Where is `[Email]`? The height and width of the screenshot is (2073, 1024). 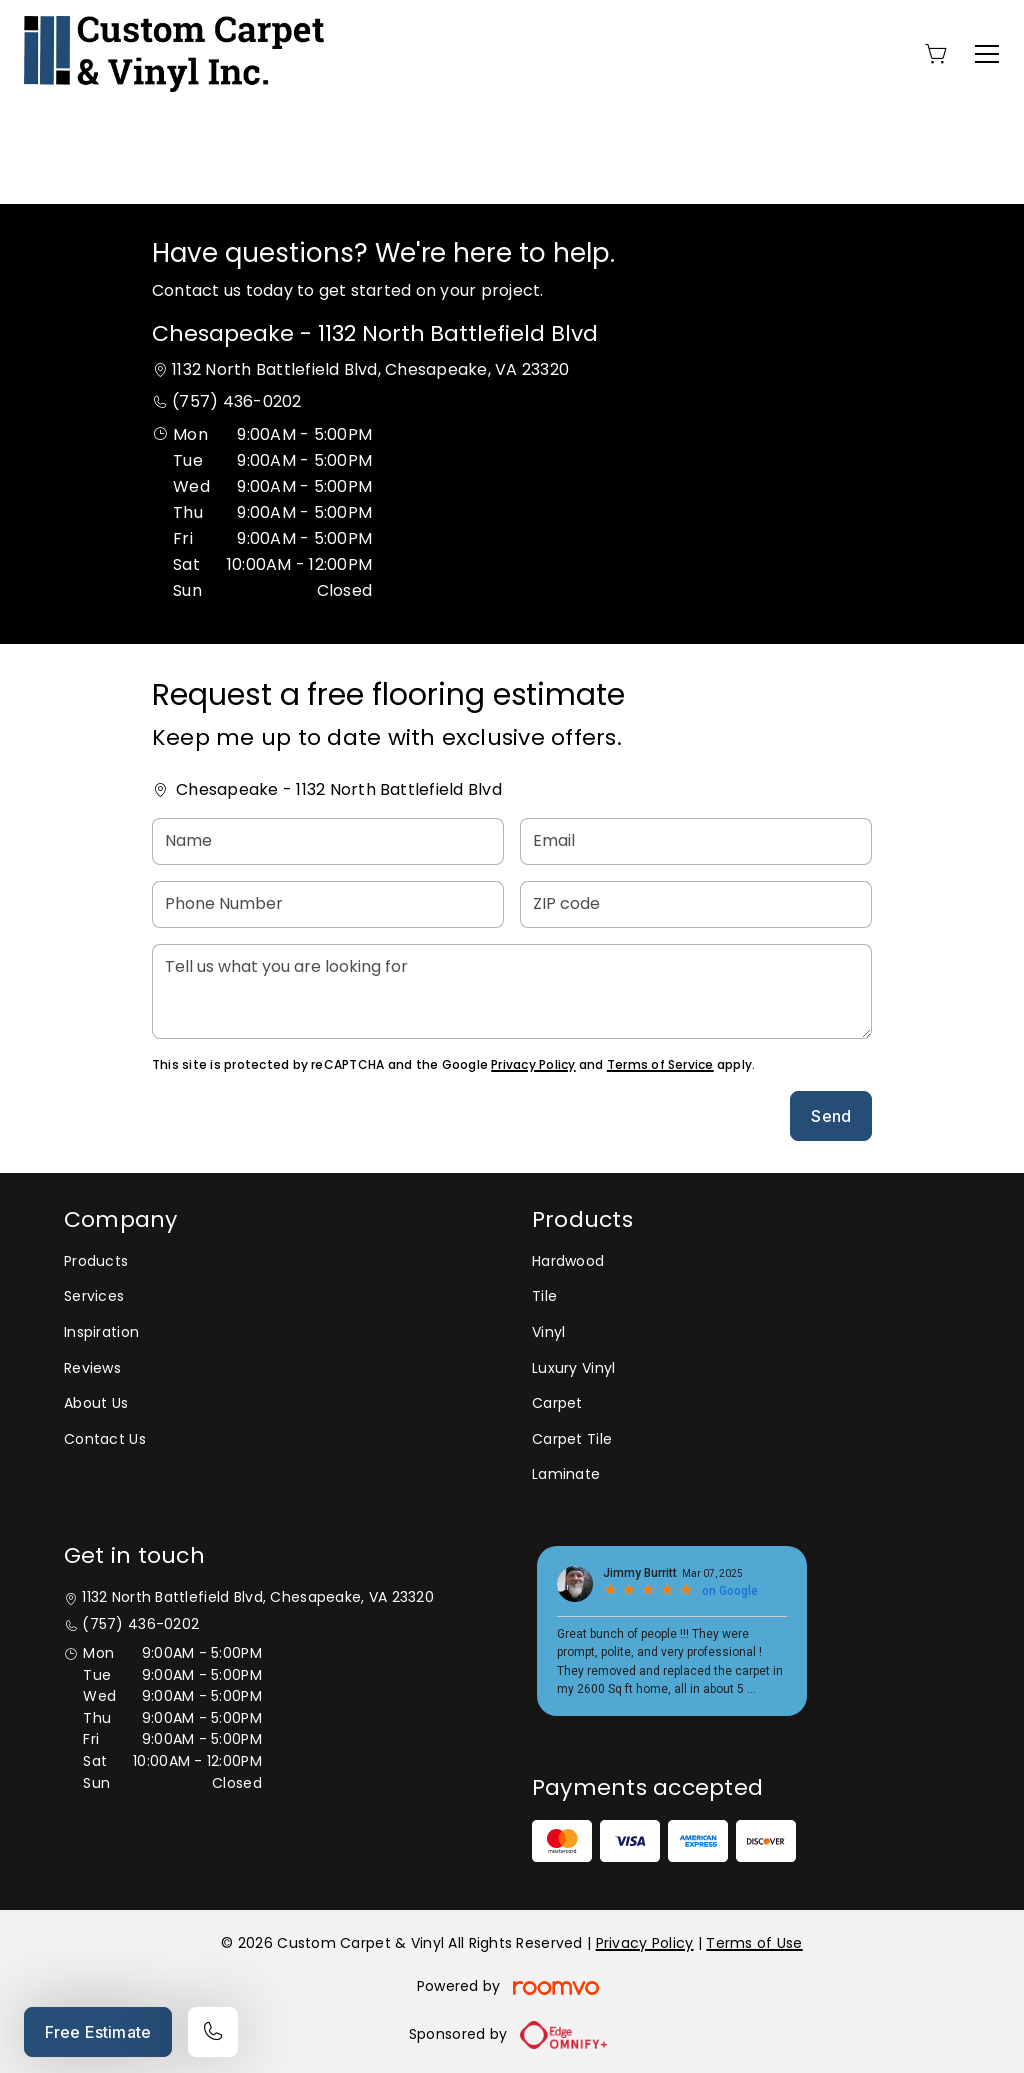 [Email] is located at coordinates (696, 841).